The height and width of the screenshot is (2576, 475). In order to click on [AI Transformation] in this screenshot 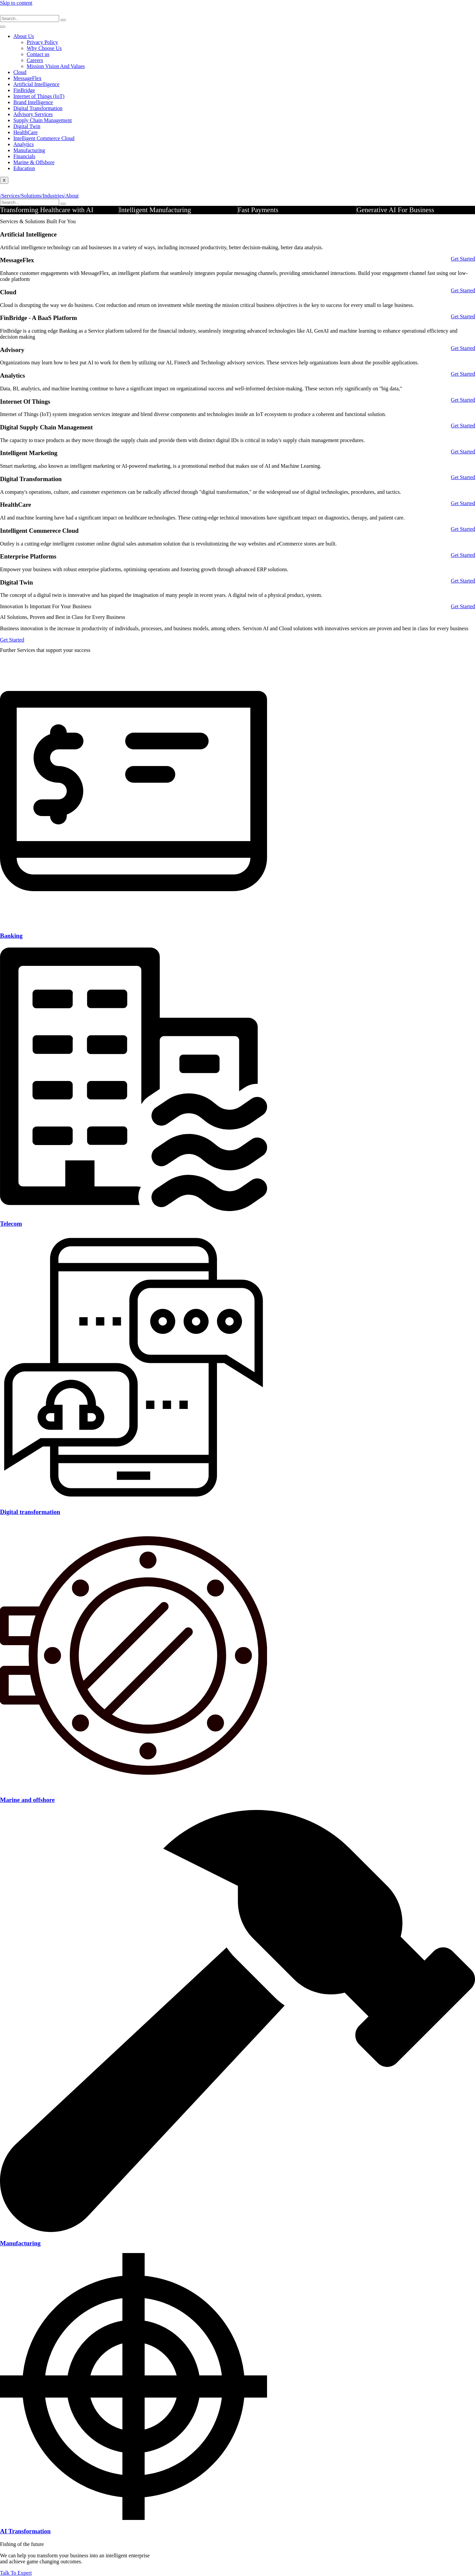, I will do `click(133, 2518)`.